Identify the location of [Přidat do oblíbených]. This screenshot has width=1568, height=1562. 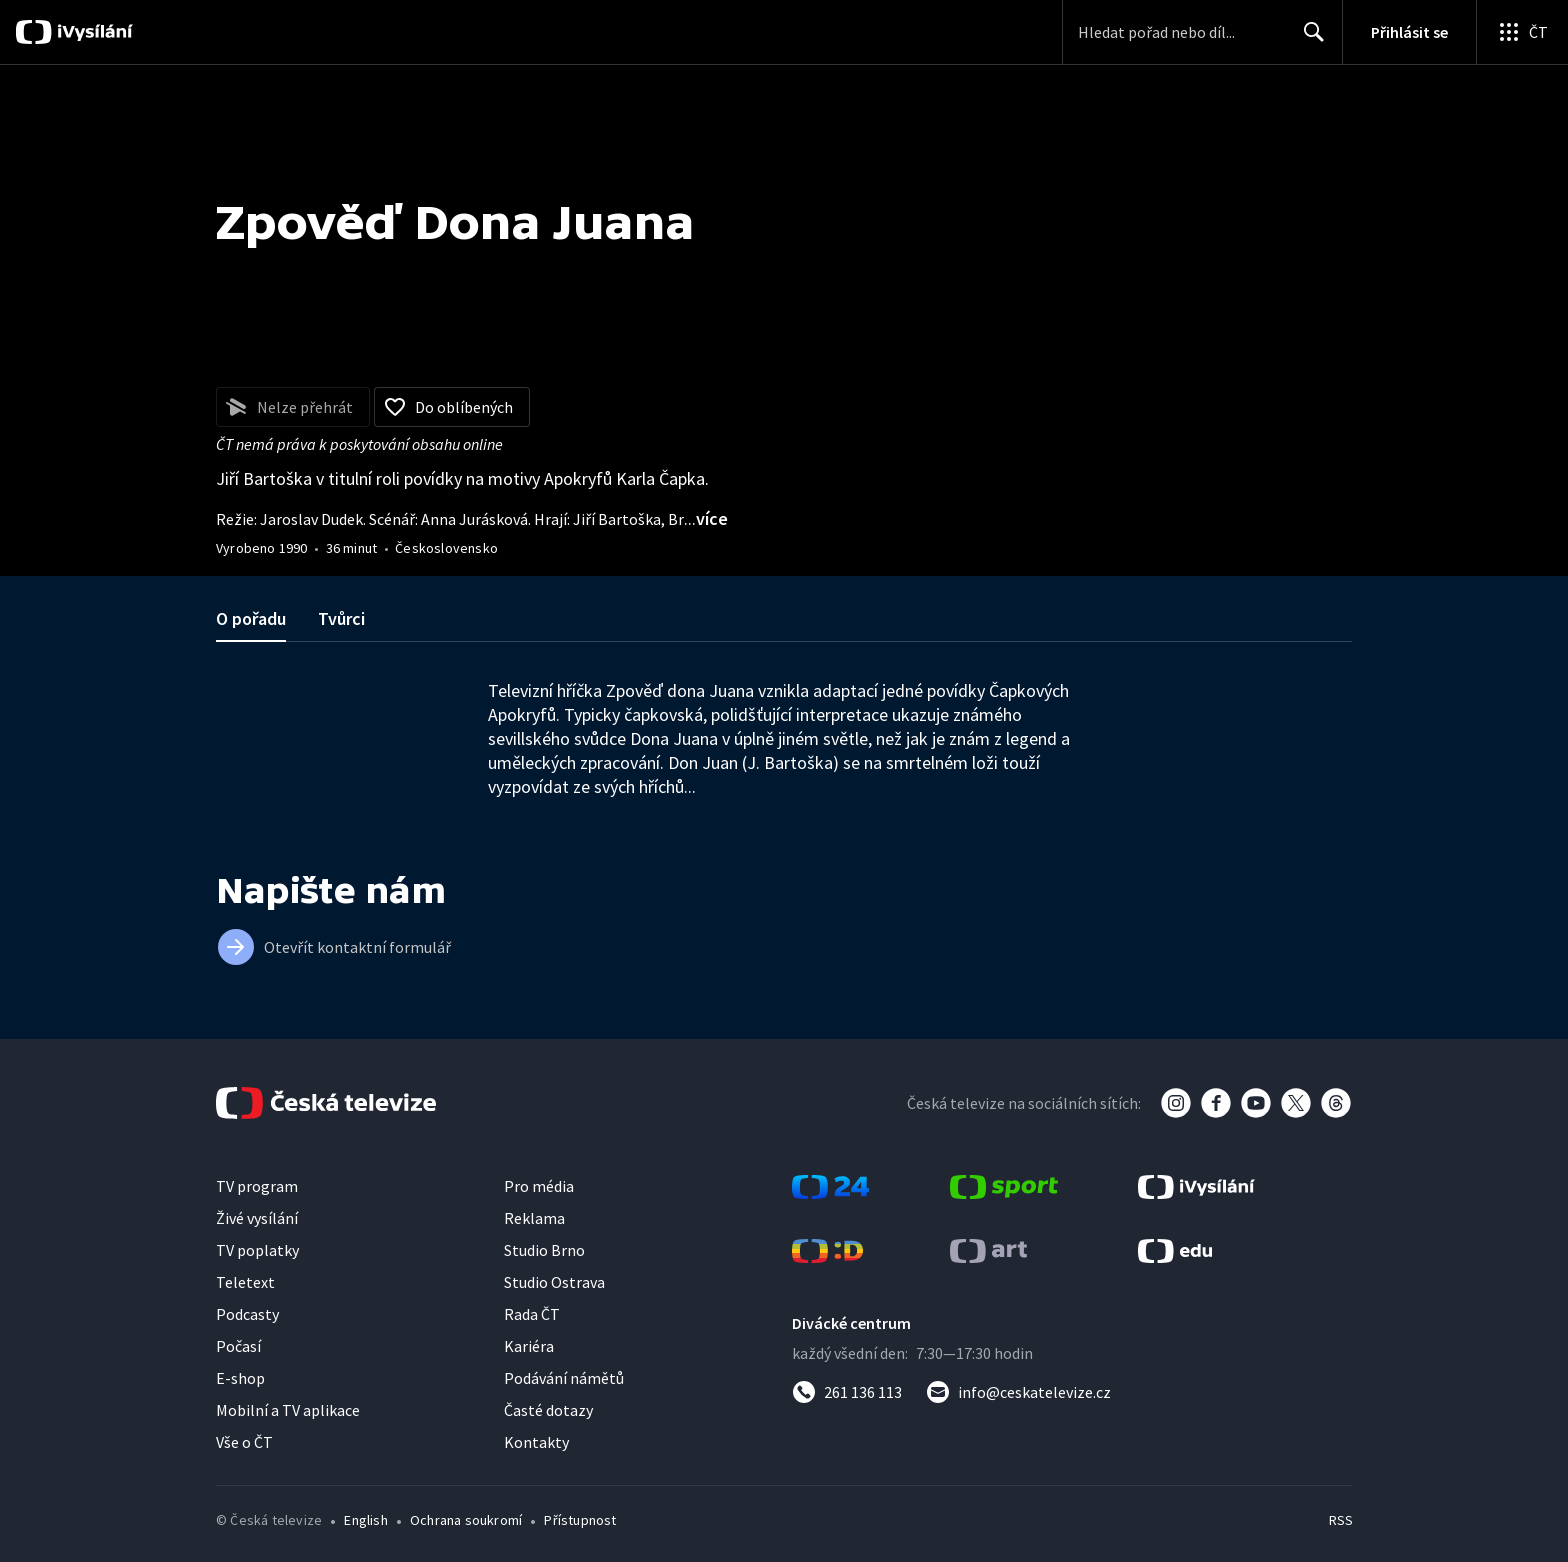
(452, 407).